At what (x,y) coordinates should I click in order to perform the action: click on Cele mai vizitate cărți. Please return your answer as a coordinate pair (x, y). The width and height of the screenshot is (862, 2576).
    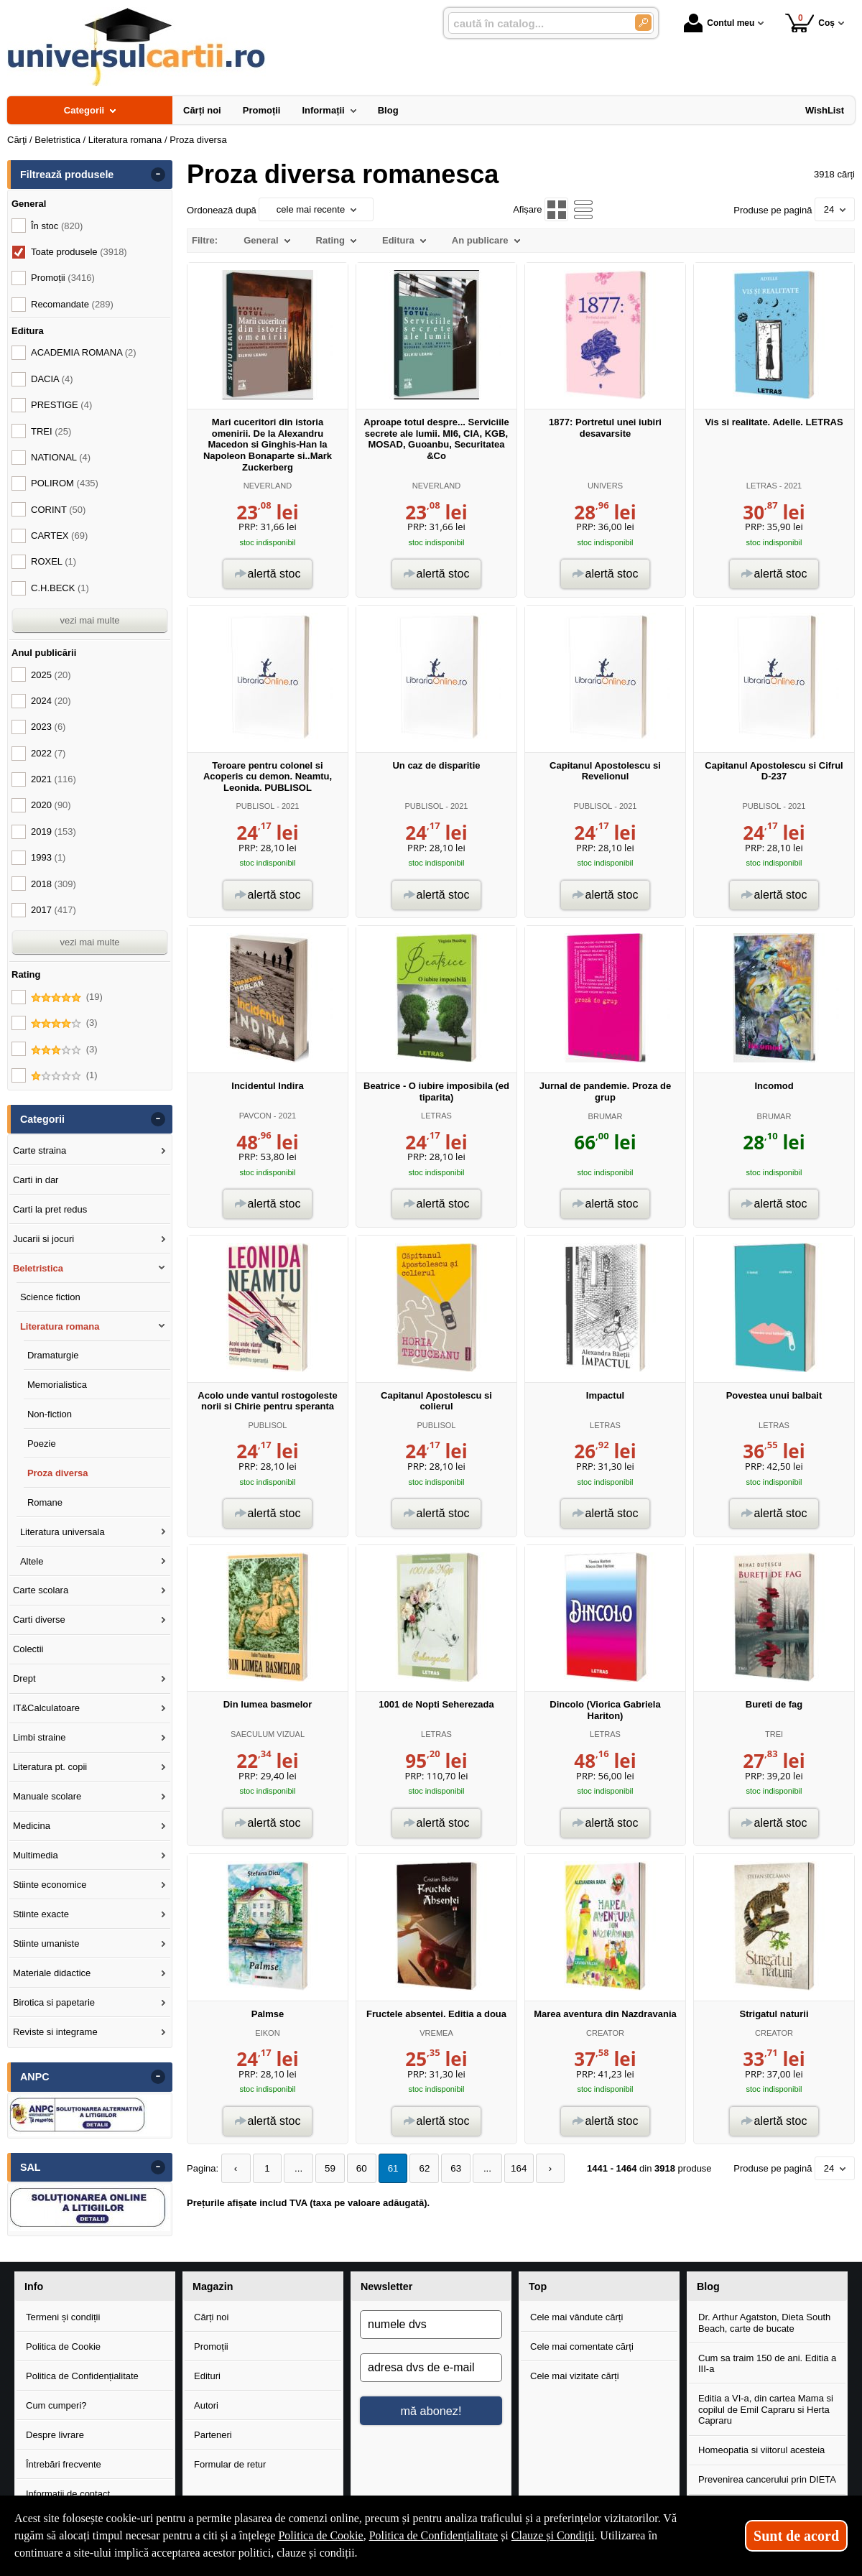
    Looking at the image, I should click on (574, 2376).